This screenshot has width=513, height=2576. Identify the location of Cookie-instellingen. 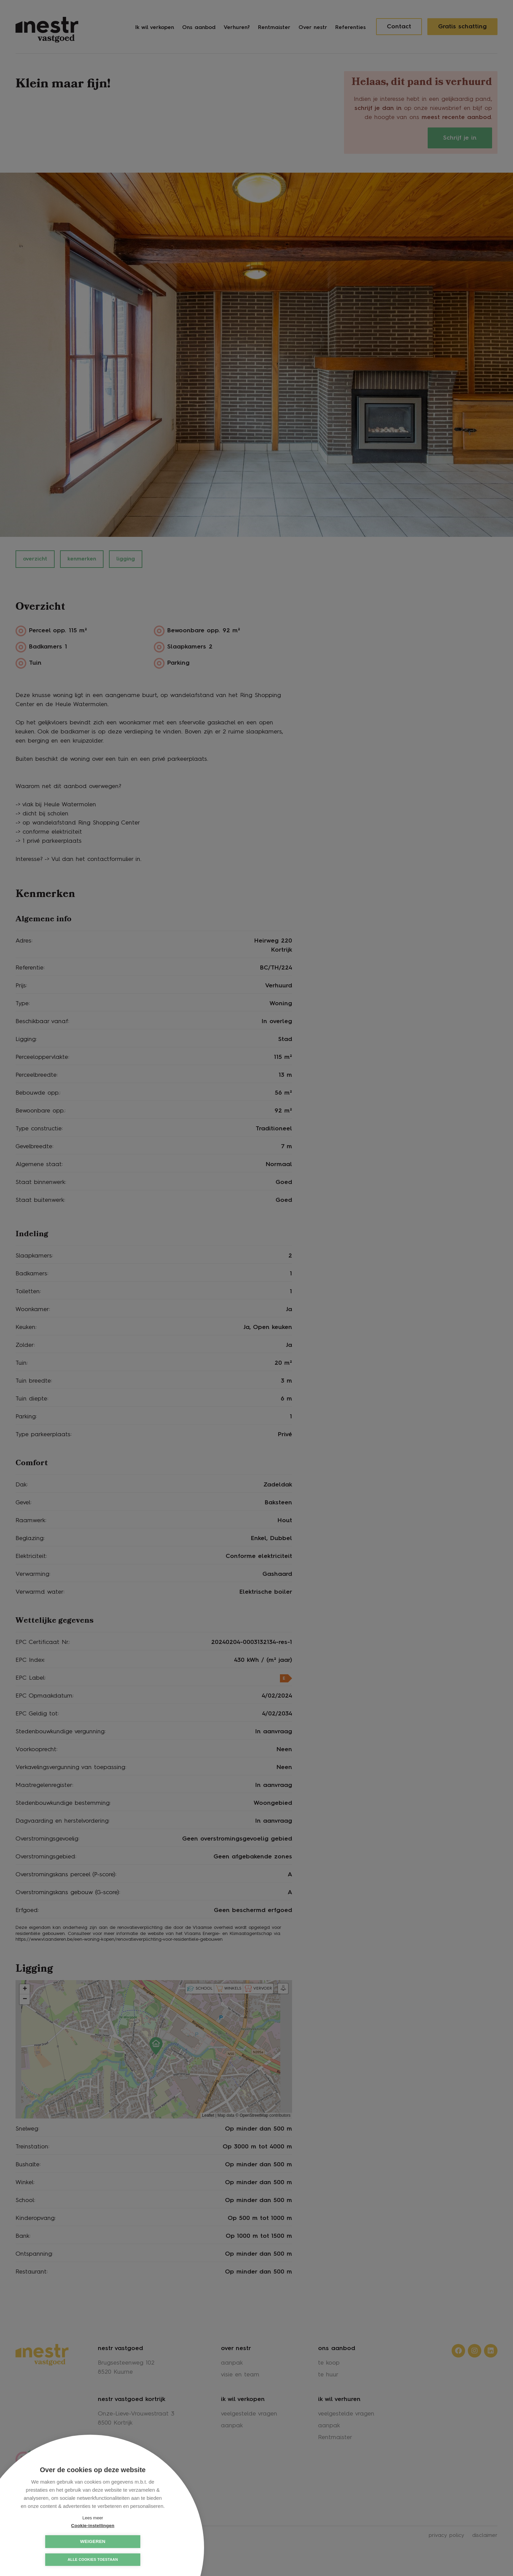
(59, 2541).